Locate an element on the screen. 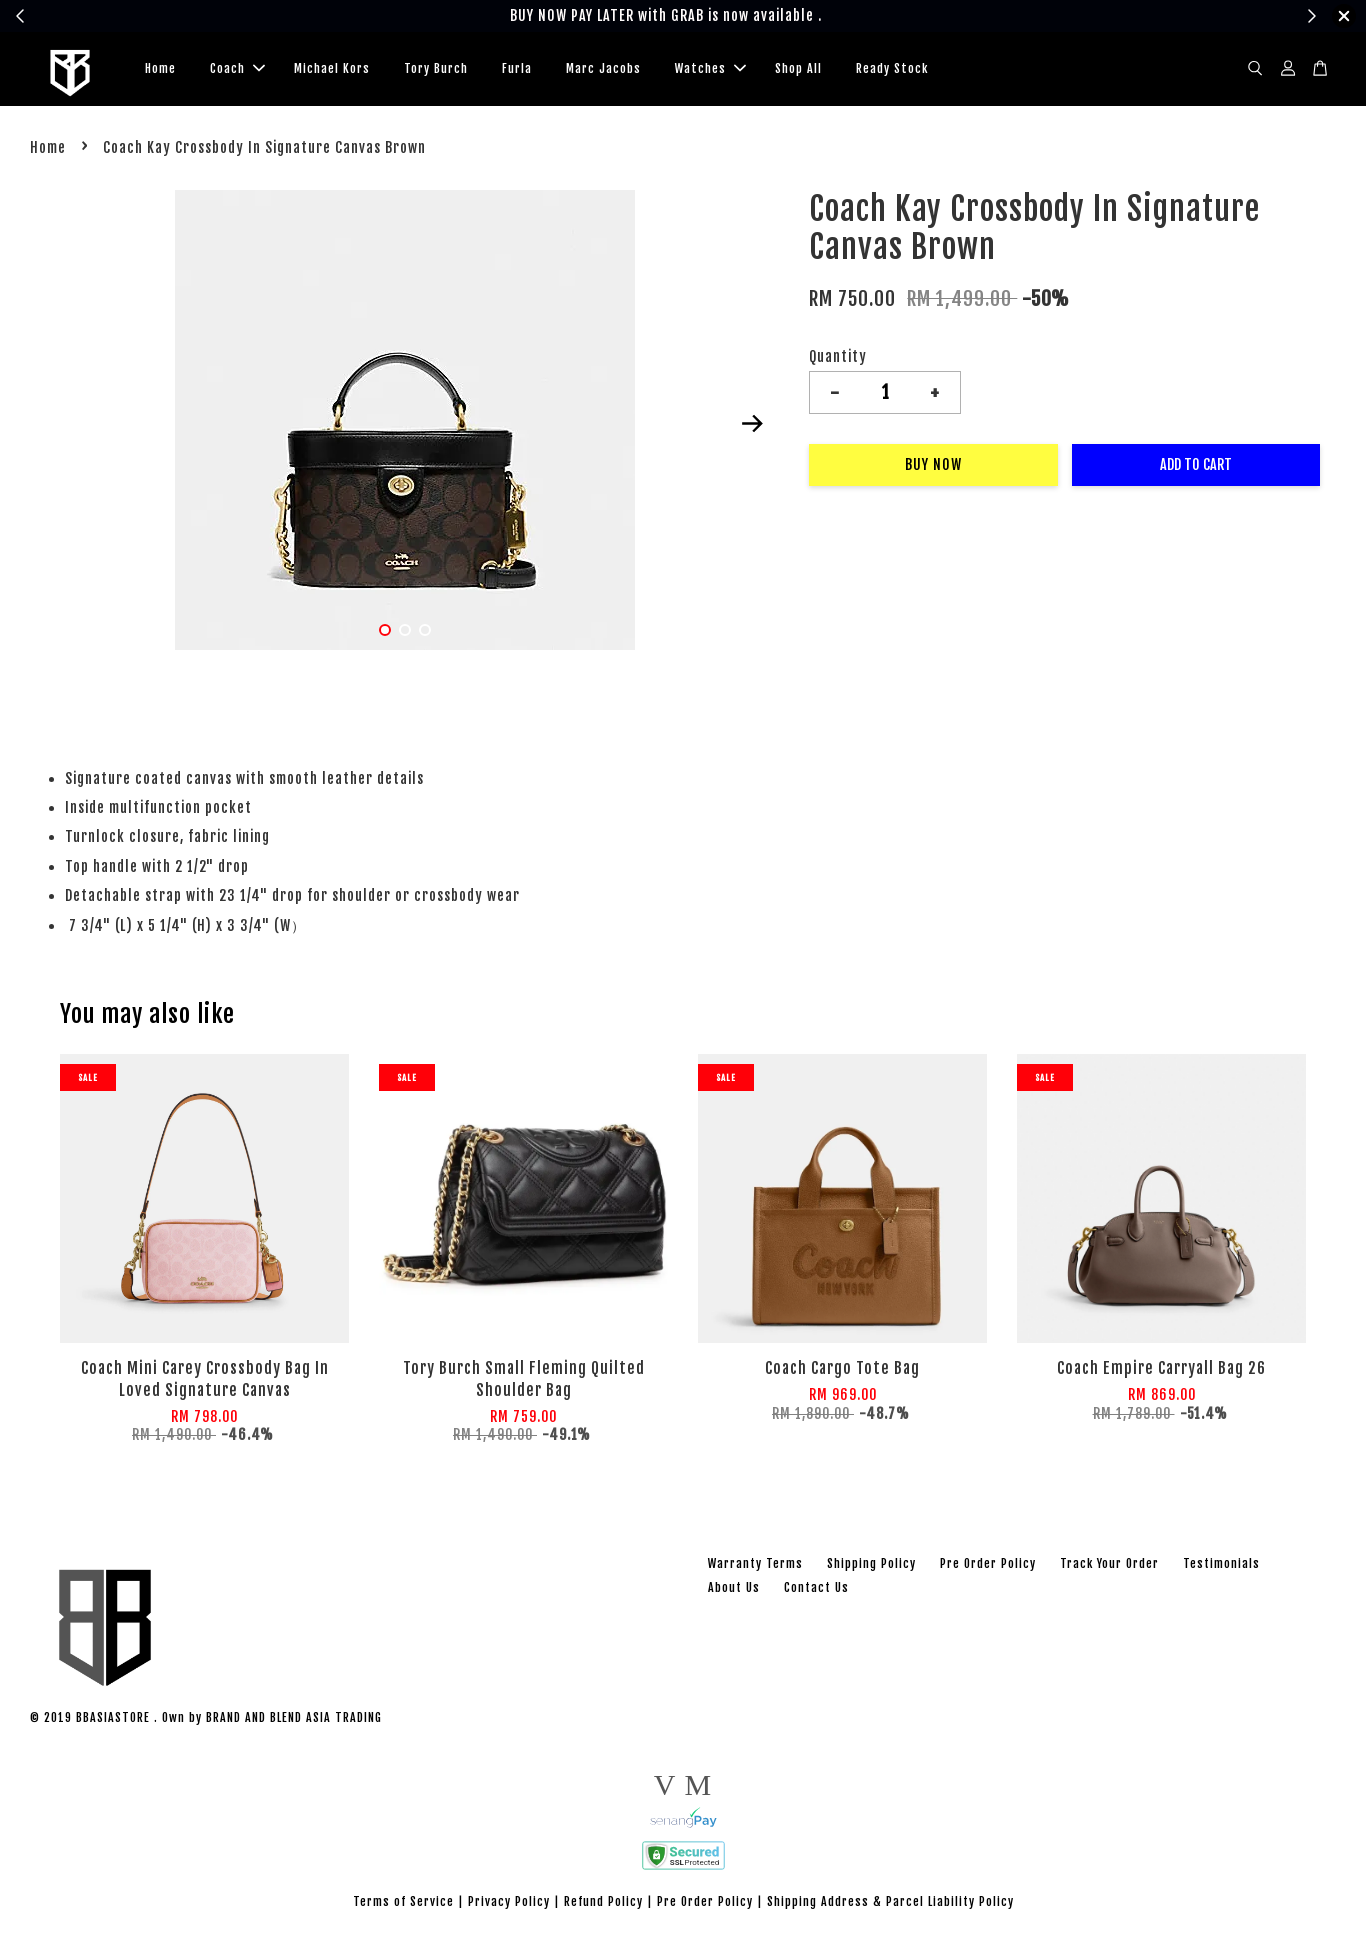  About Us is located at coordinates (734, 1591).